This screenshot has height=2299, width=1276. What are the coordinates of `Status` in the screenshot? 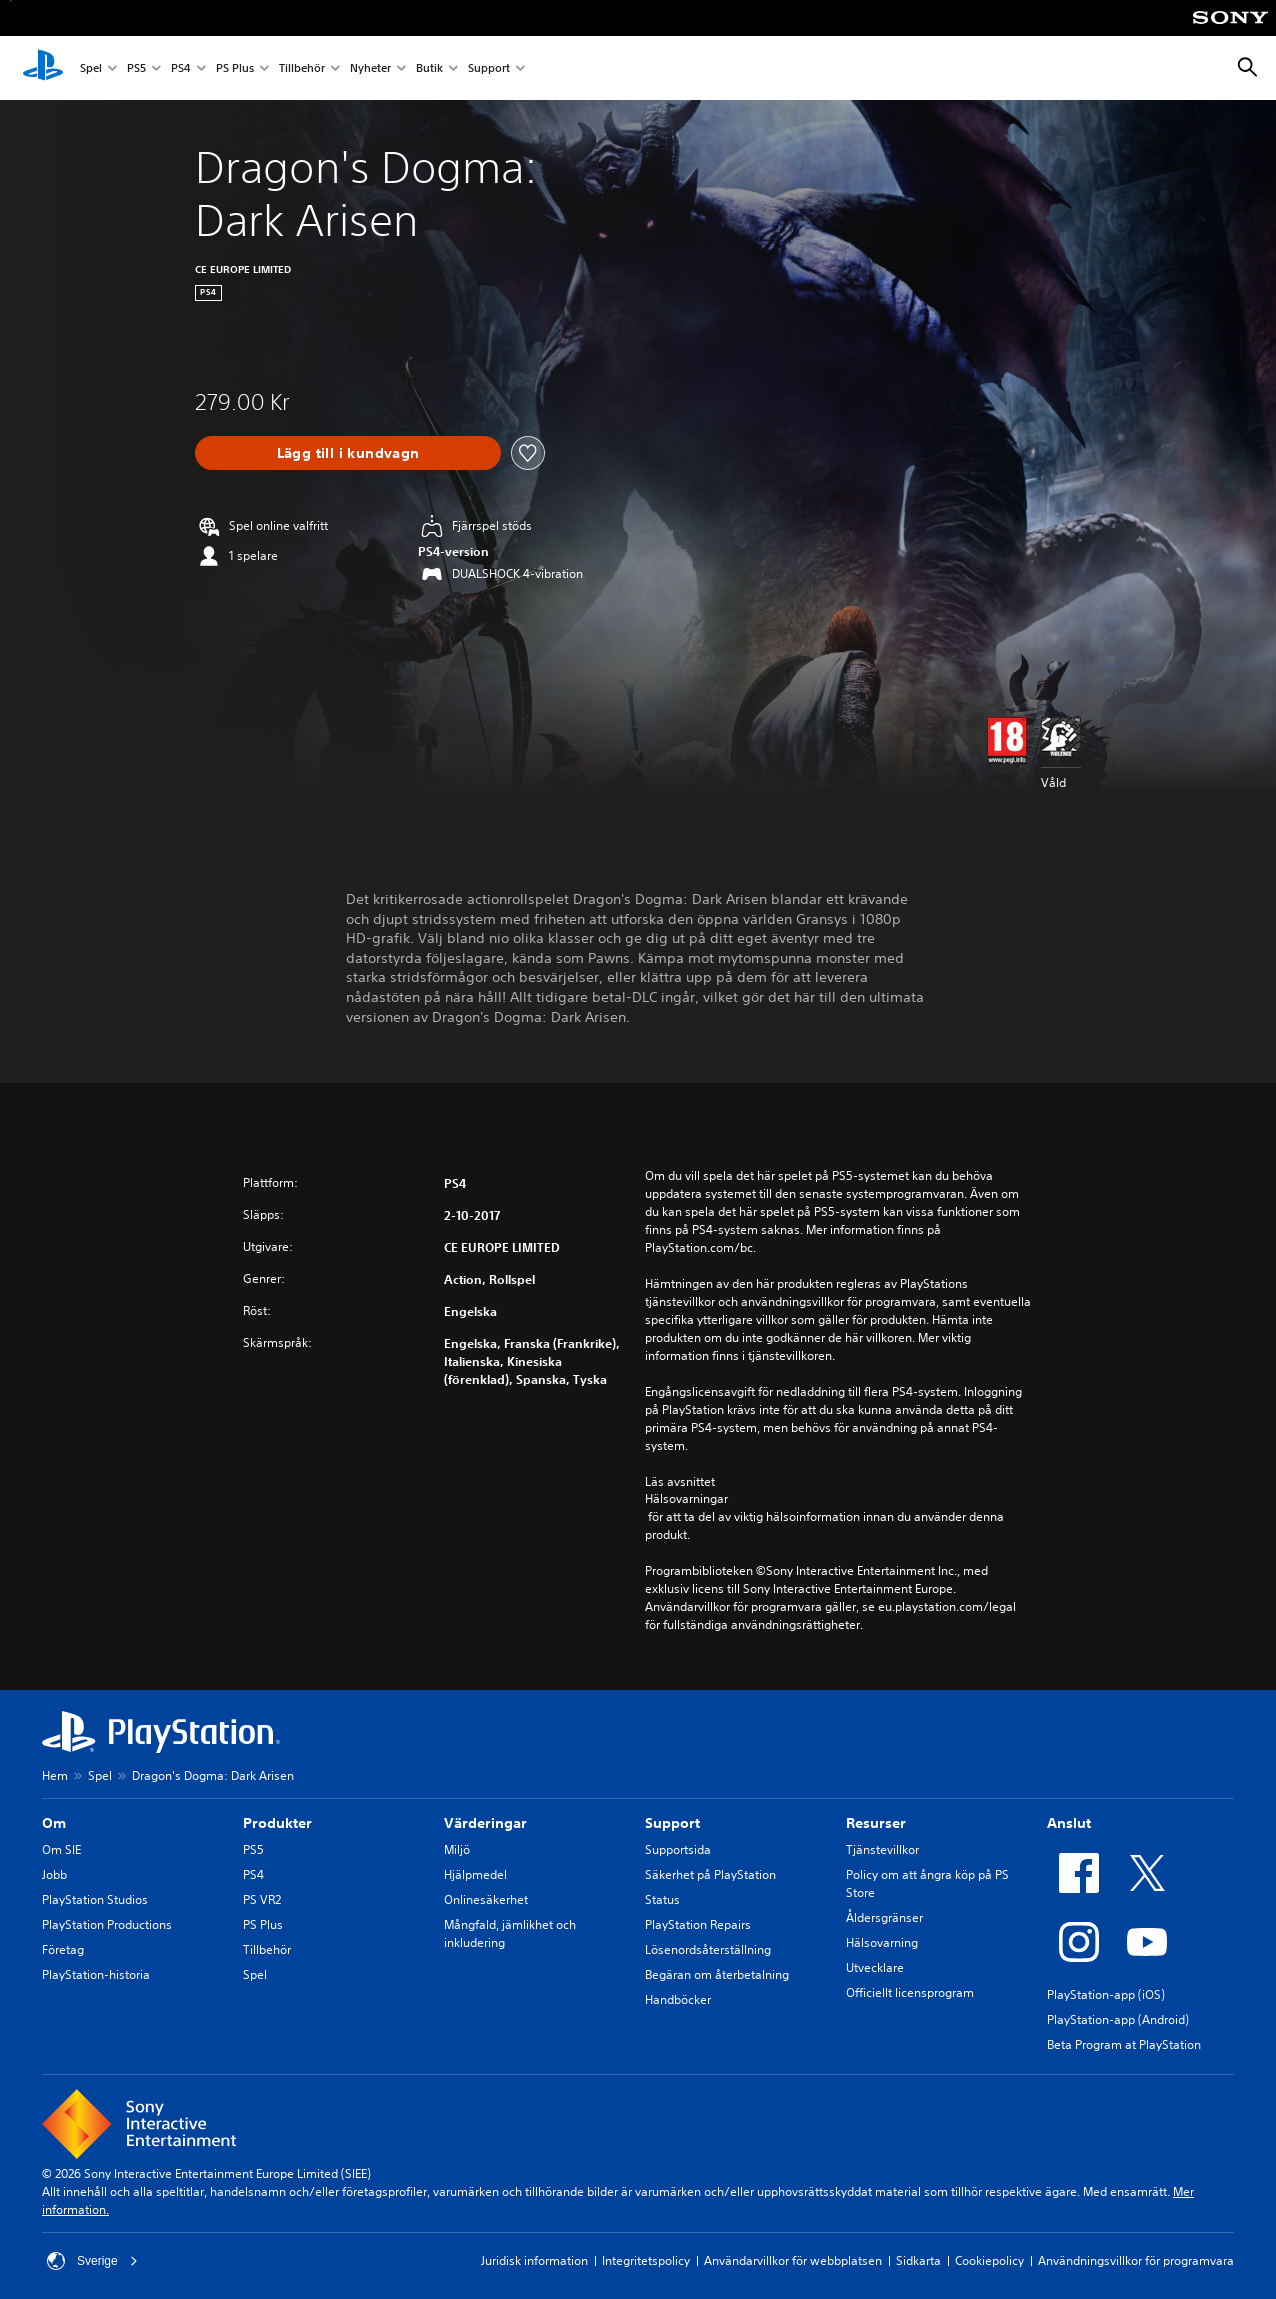 It's located at (662, 1899).